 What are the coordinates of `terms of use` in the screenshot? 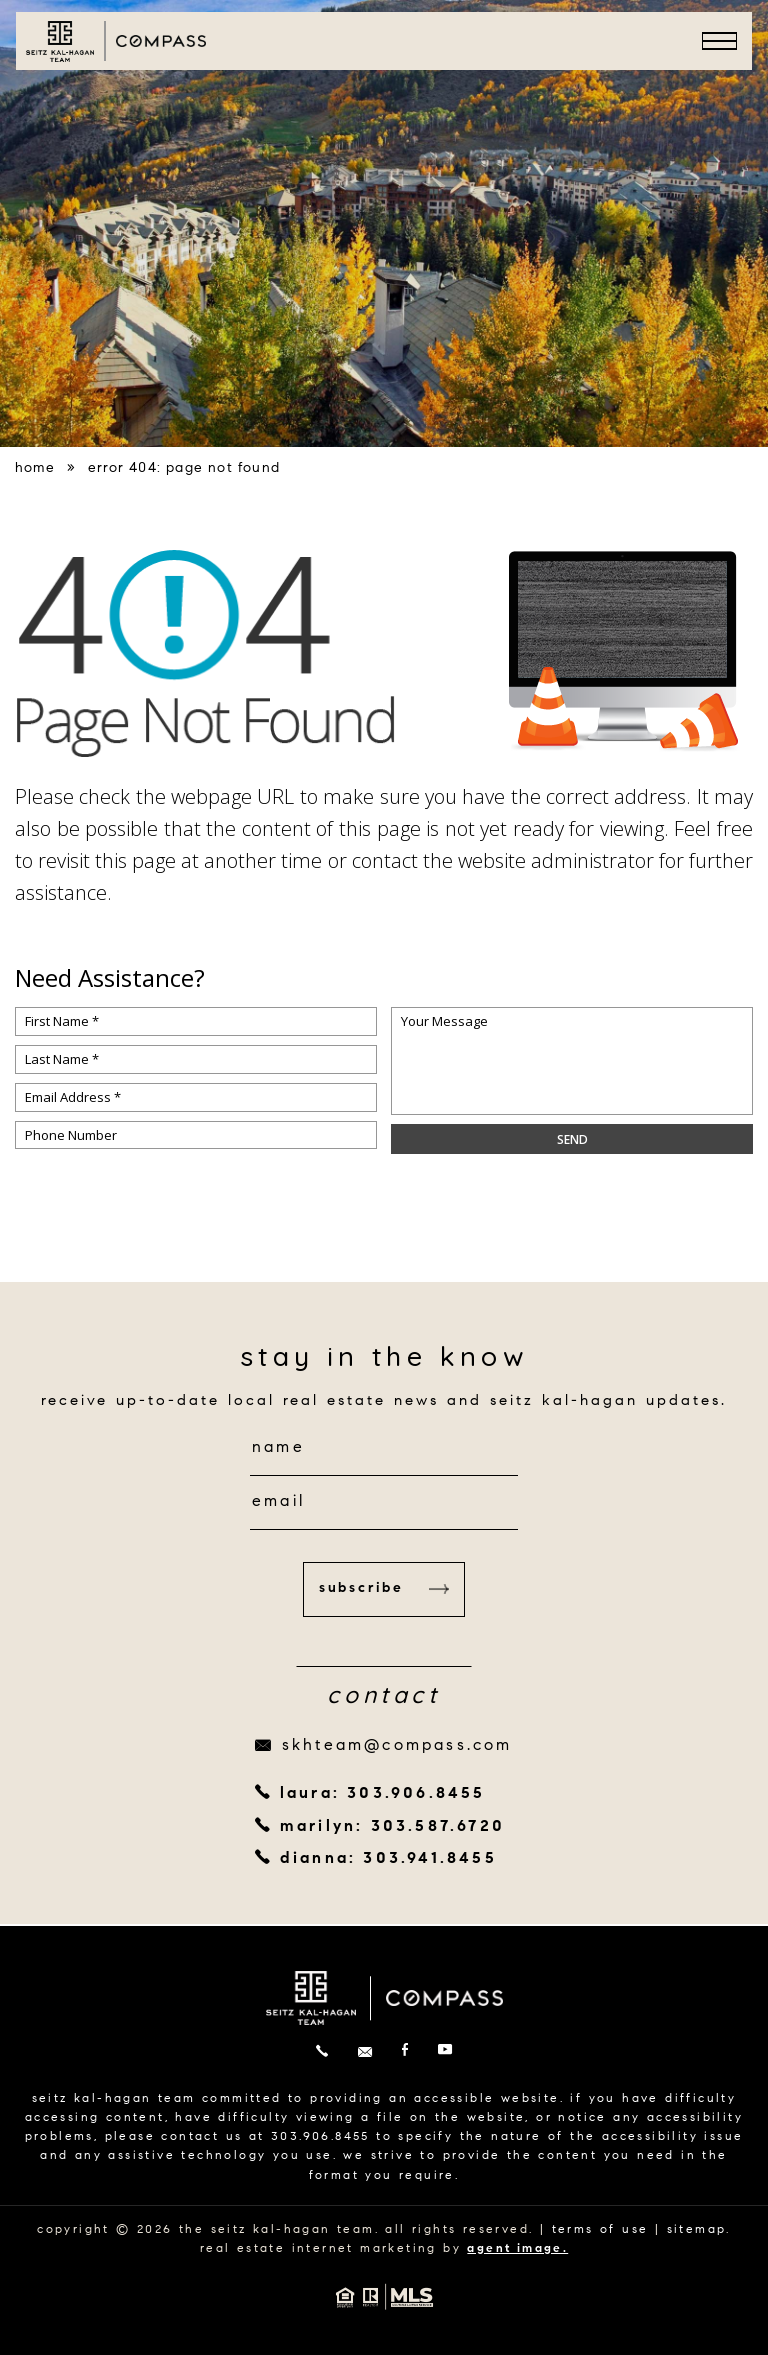 It's located at (600, 2230).